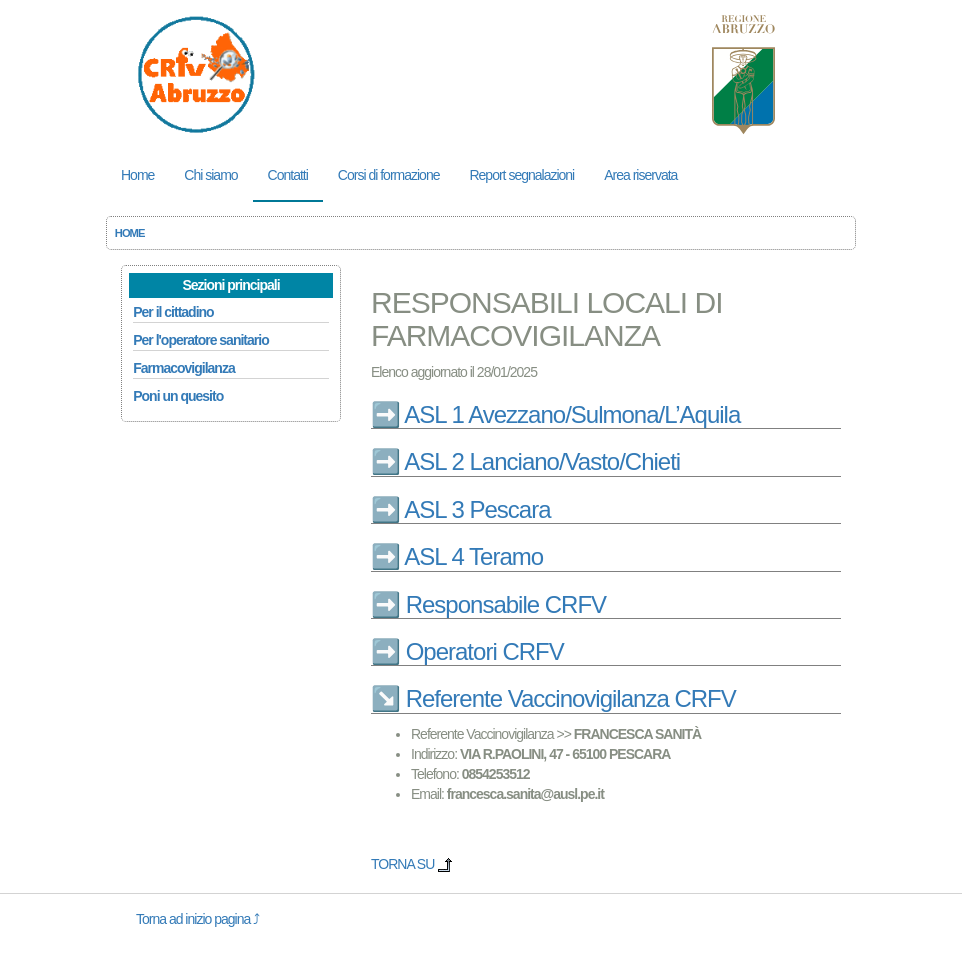 The width and height of the screenshot is (962, 974). I want to click on Home, so click(137, 175).